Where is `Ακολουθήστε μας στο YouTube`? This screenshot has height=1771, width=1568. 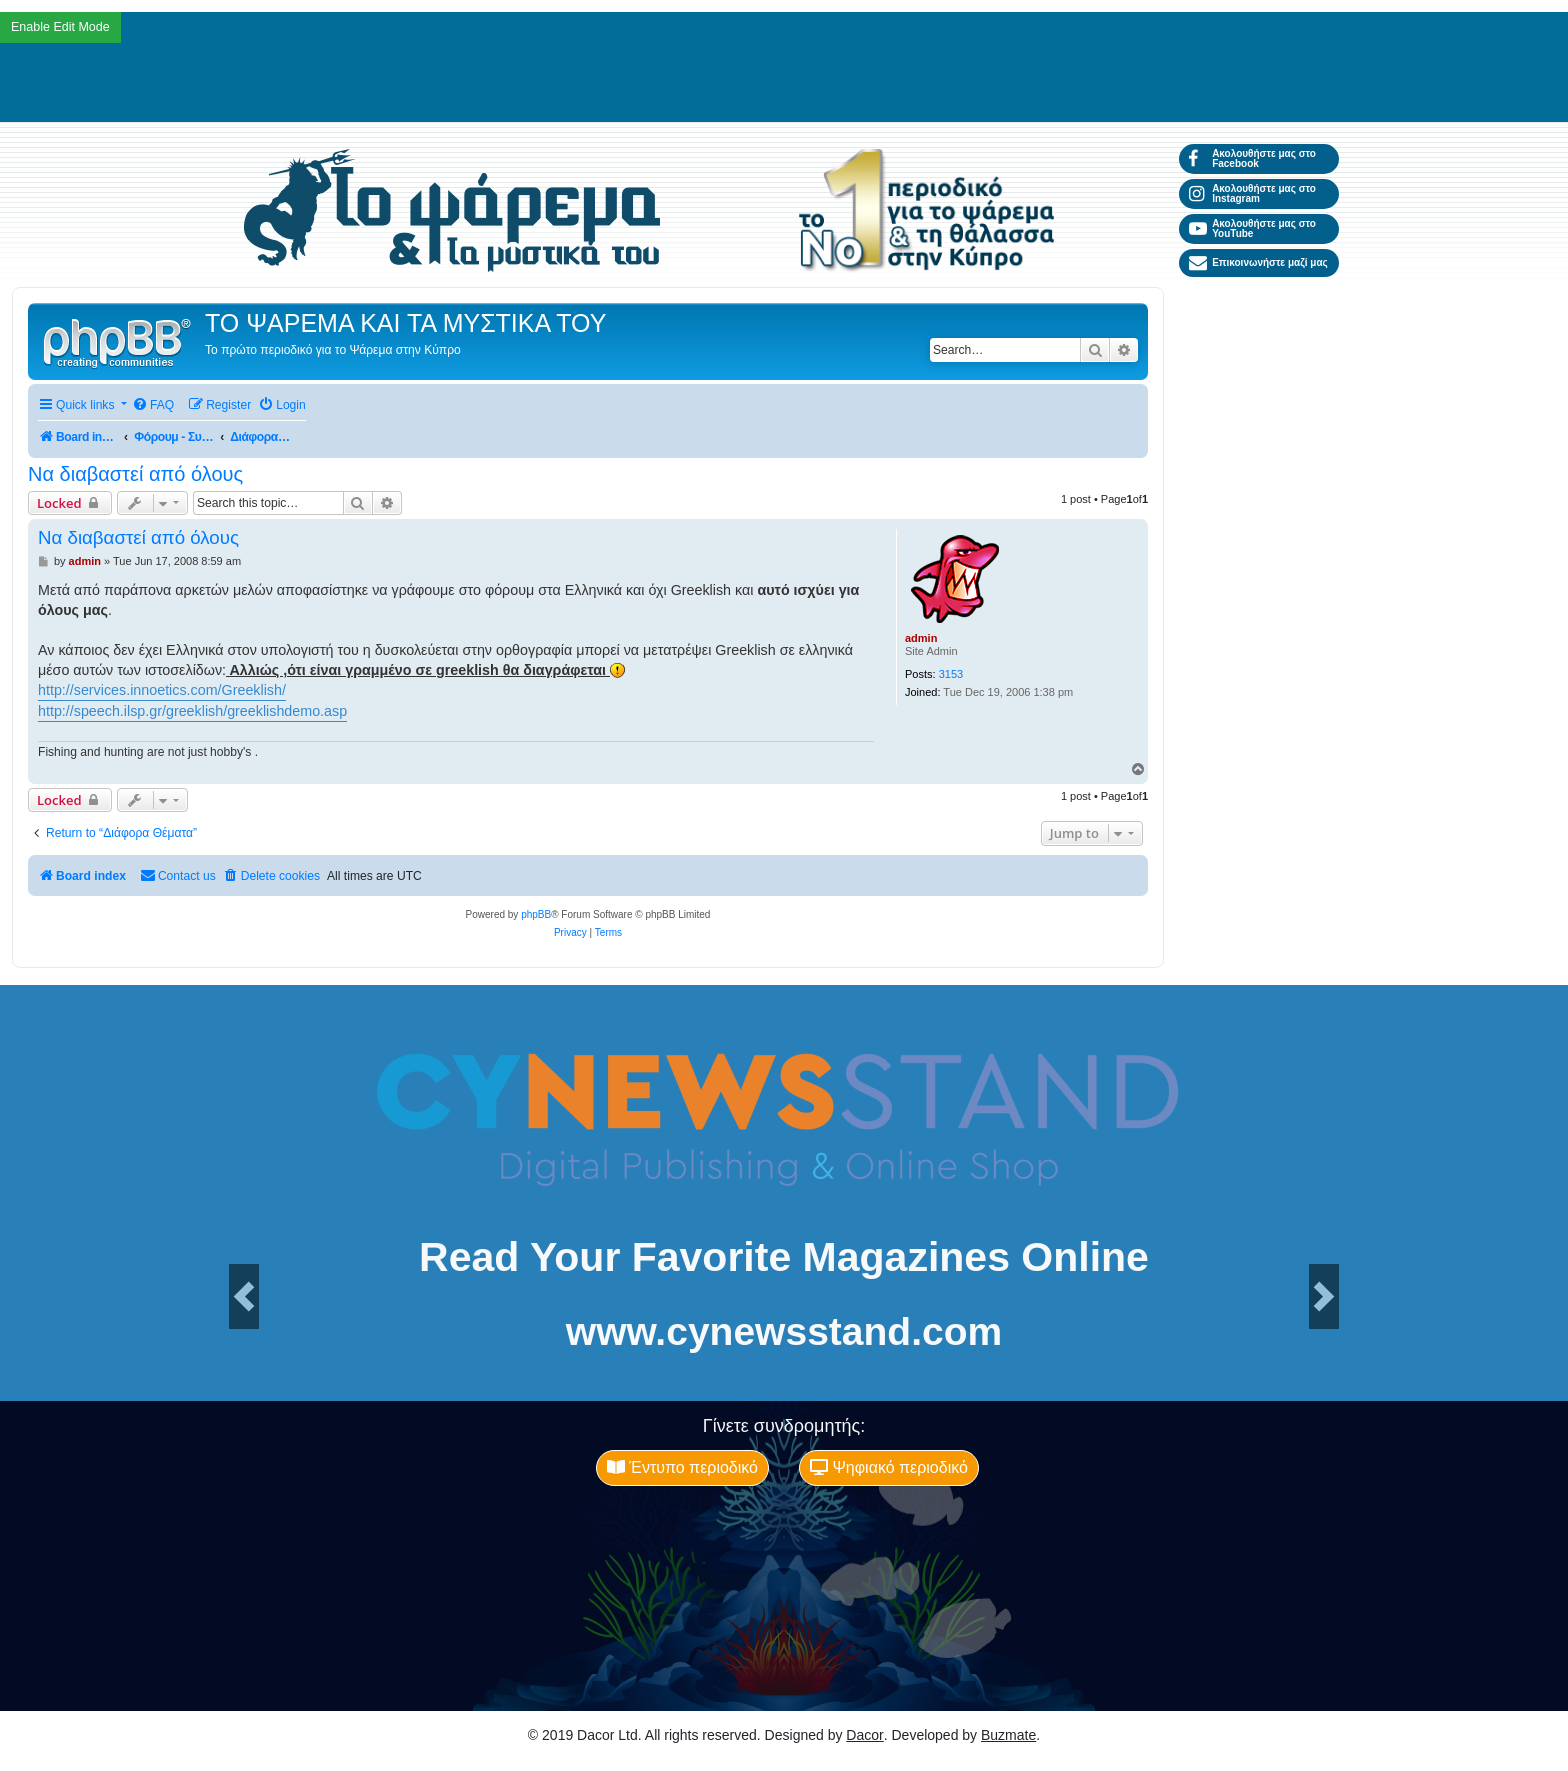 Ακολουθήστε μας στο YouTube is located at coordinates (1252, 228).